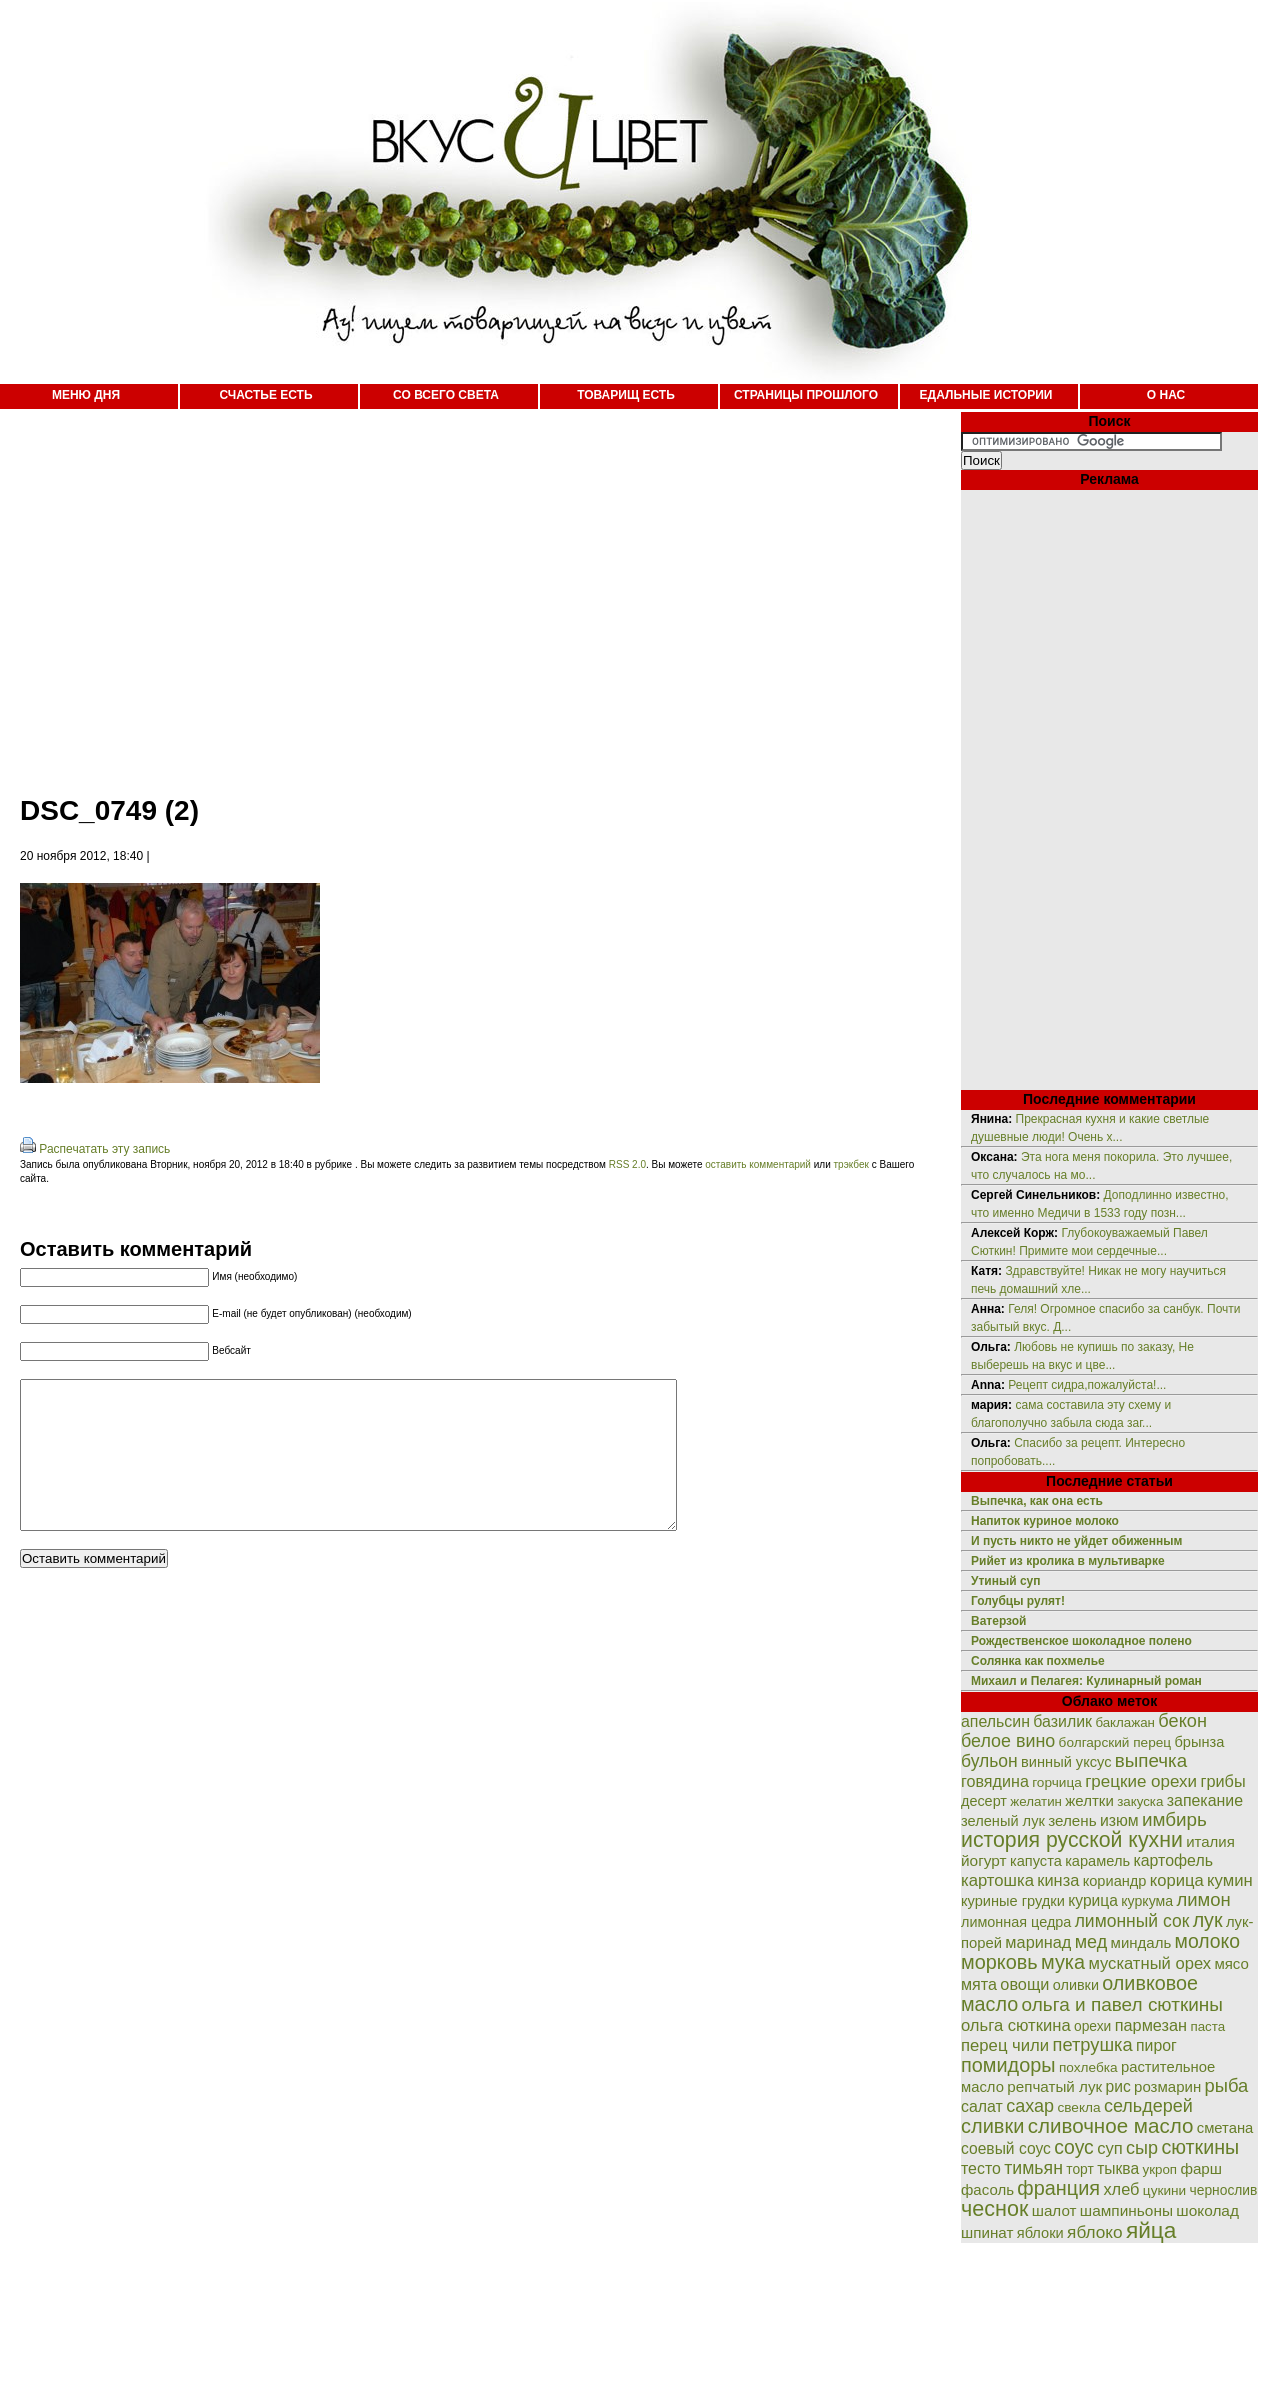  Describe the element at coordinates (1201, 2168) in the screenshot. I see `фарш` at that location.